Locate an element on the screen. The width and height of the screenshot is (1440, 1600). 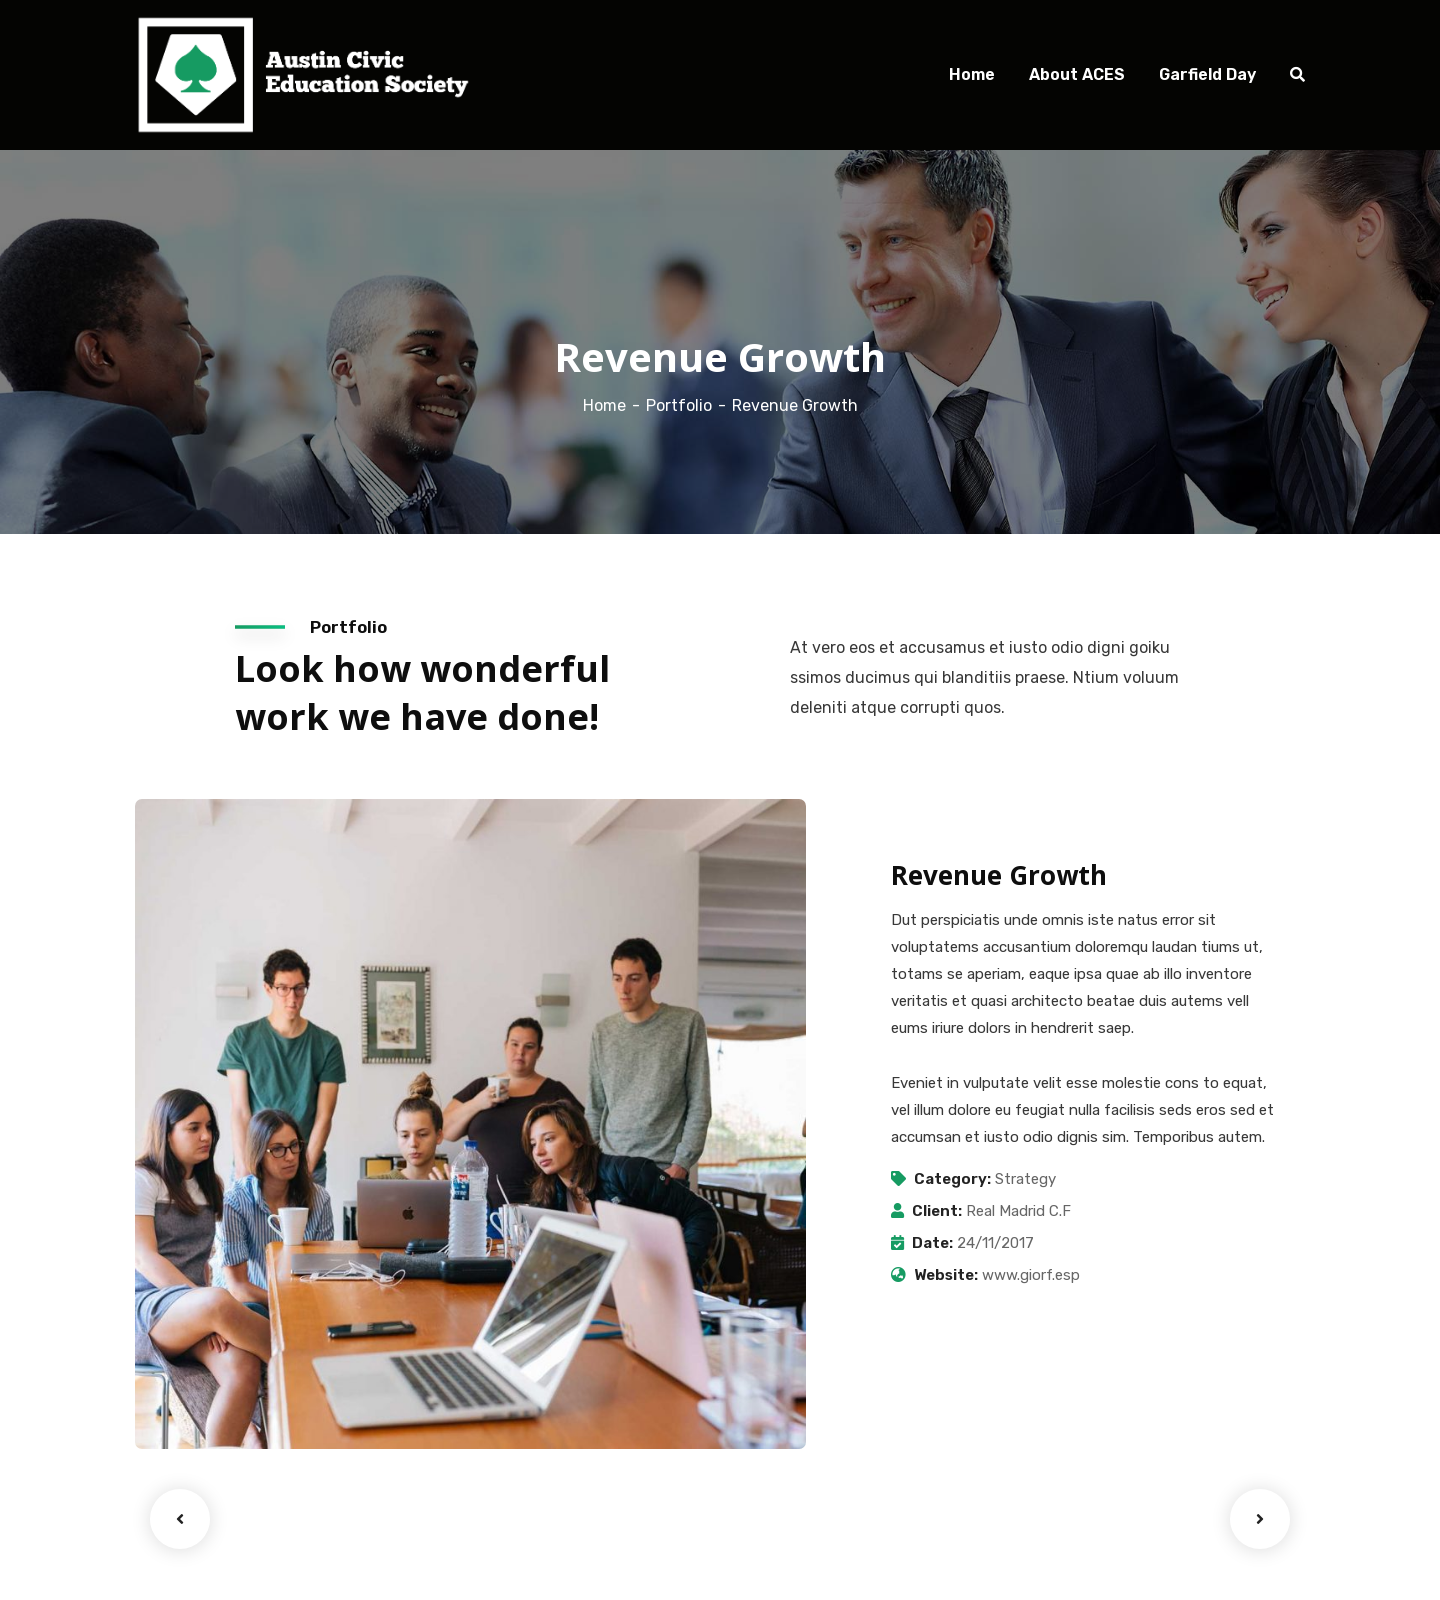
Portfolio is located at coordinates (679, 405).